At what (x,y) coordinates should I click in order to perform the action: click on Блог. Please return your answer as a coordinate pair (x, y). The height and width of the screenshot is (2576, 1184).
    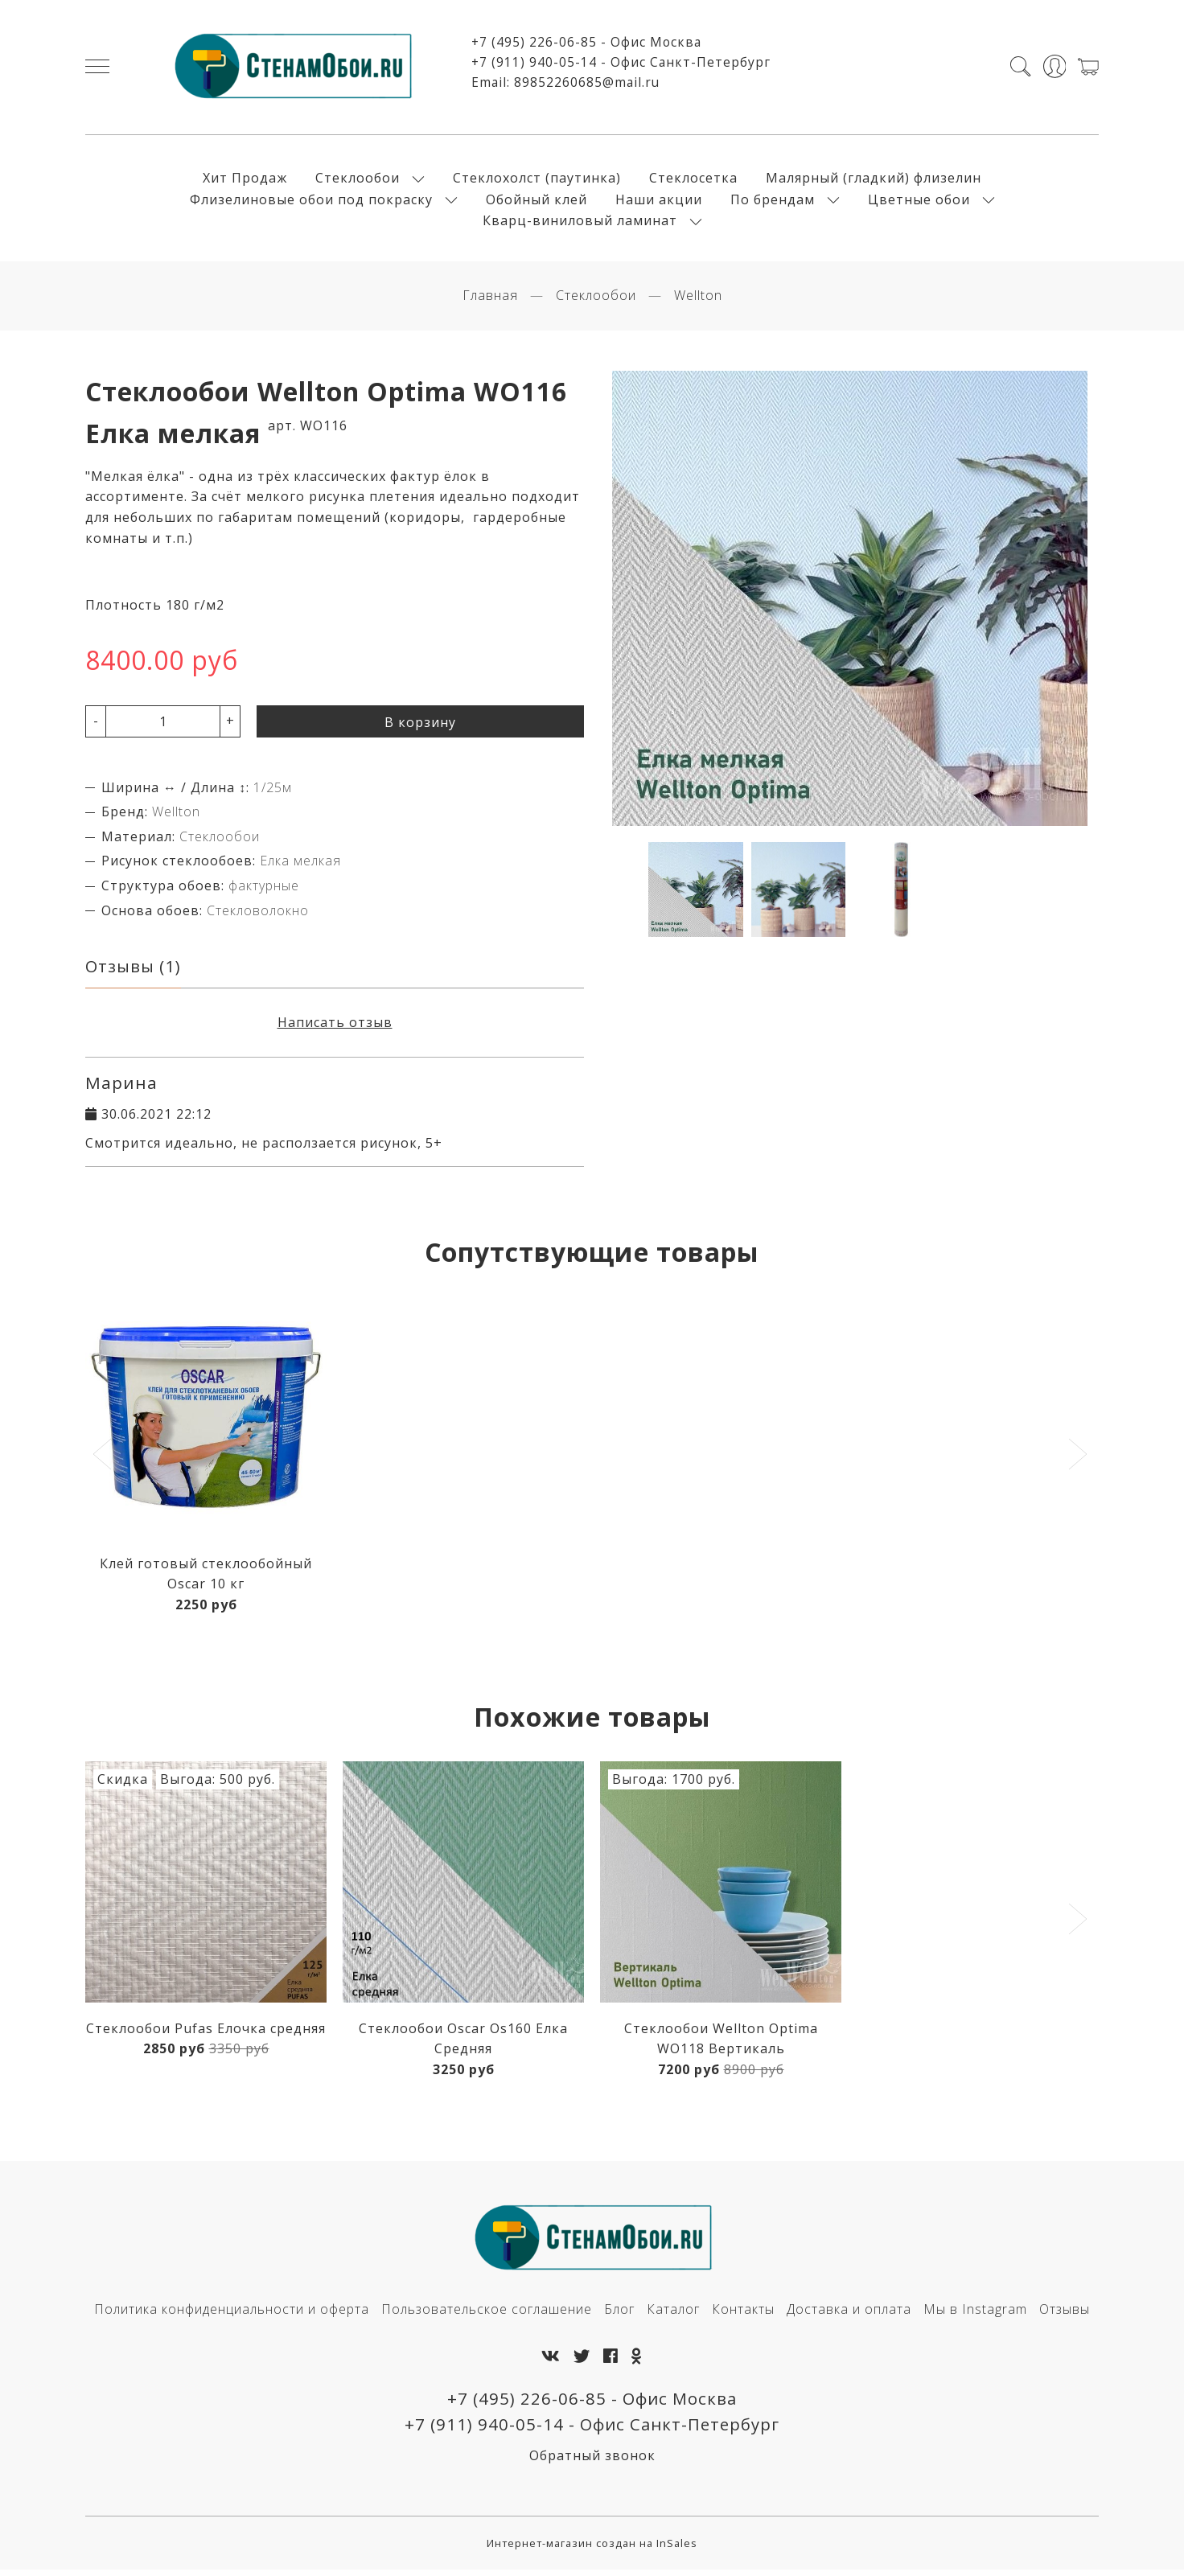
    Looking at the image, I should click on (619, 2314).